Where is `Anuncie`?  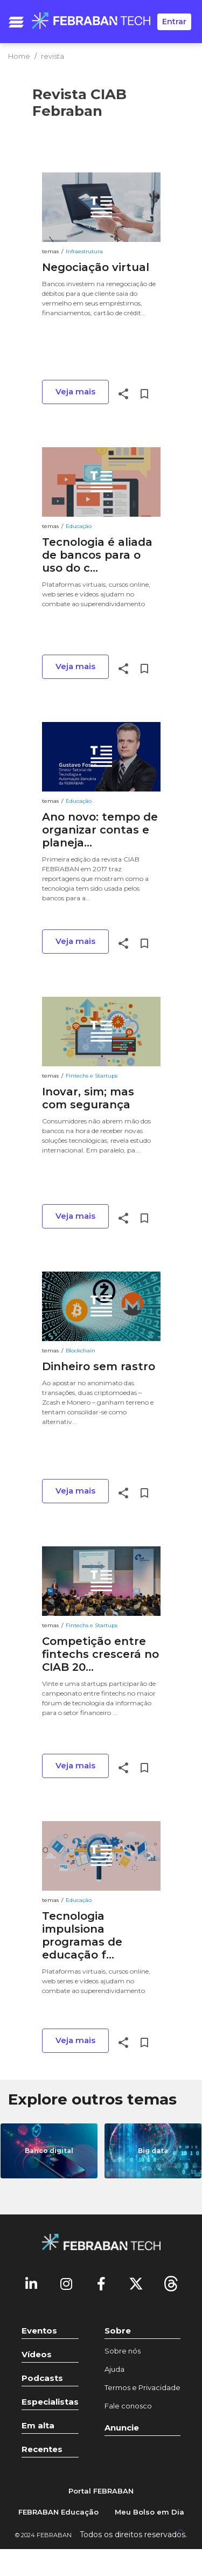
Anuncie is located at coordinates (122, 2427).